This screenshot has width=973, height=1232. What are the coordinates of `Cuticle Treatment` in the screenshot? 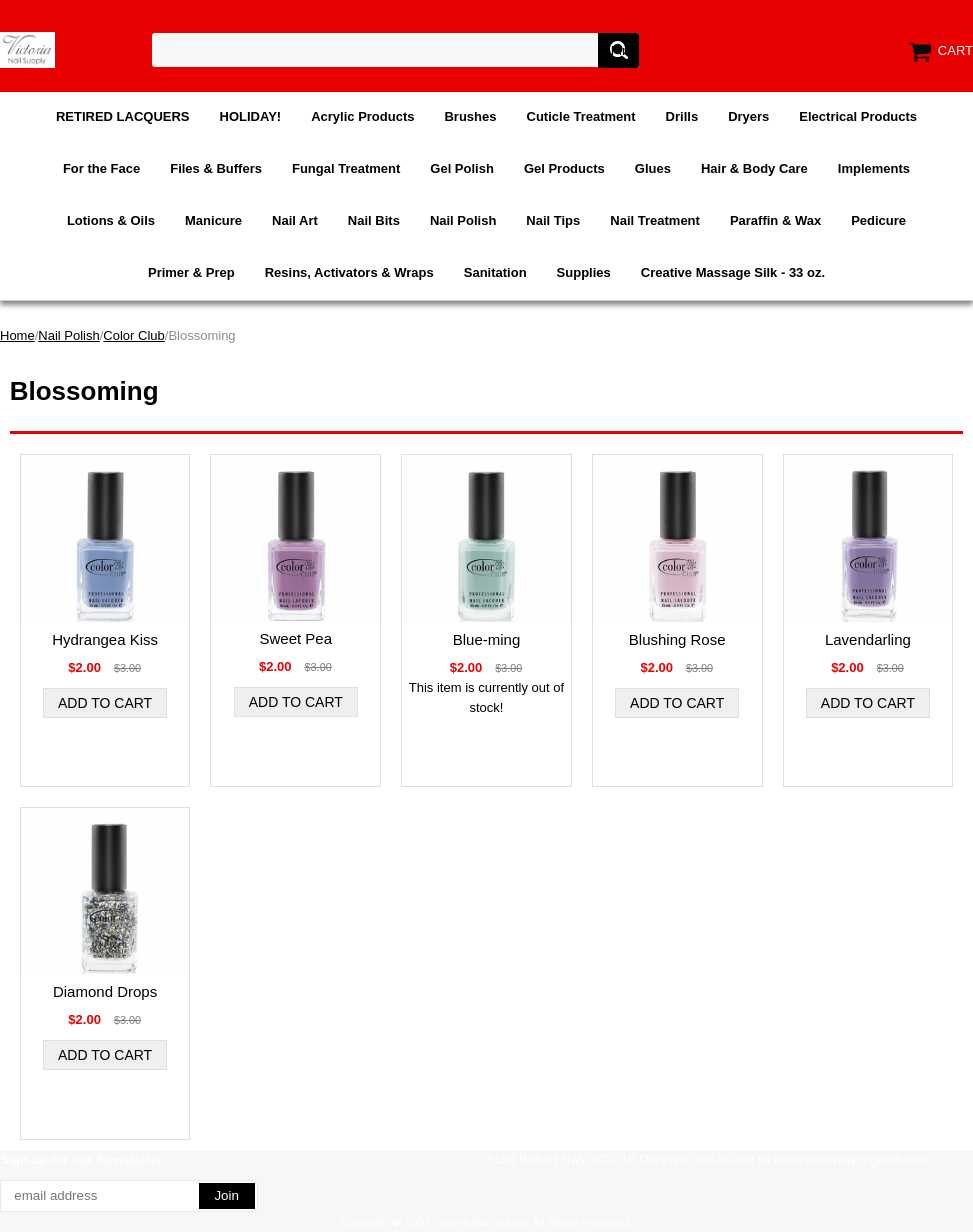 It's located at (581, 116).